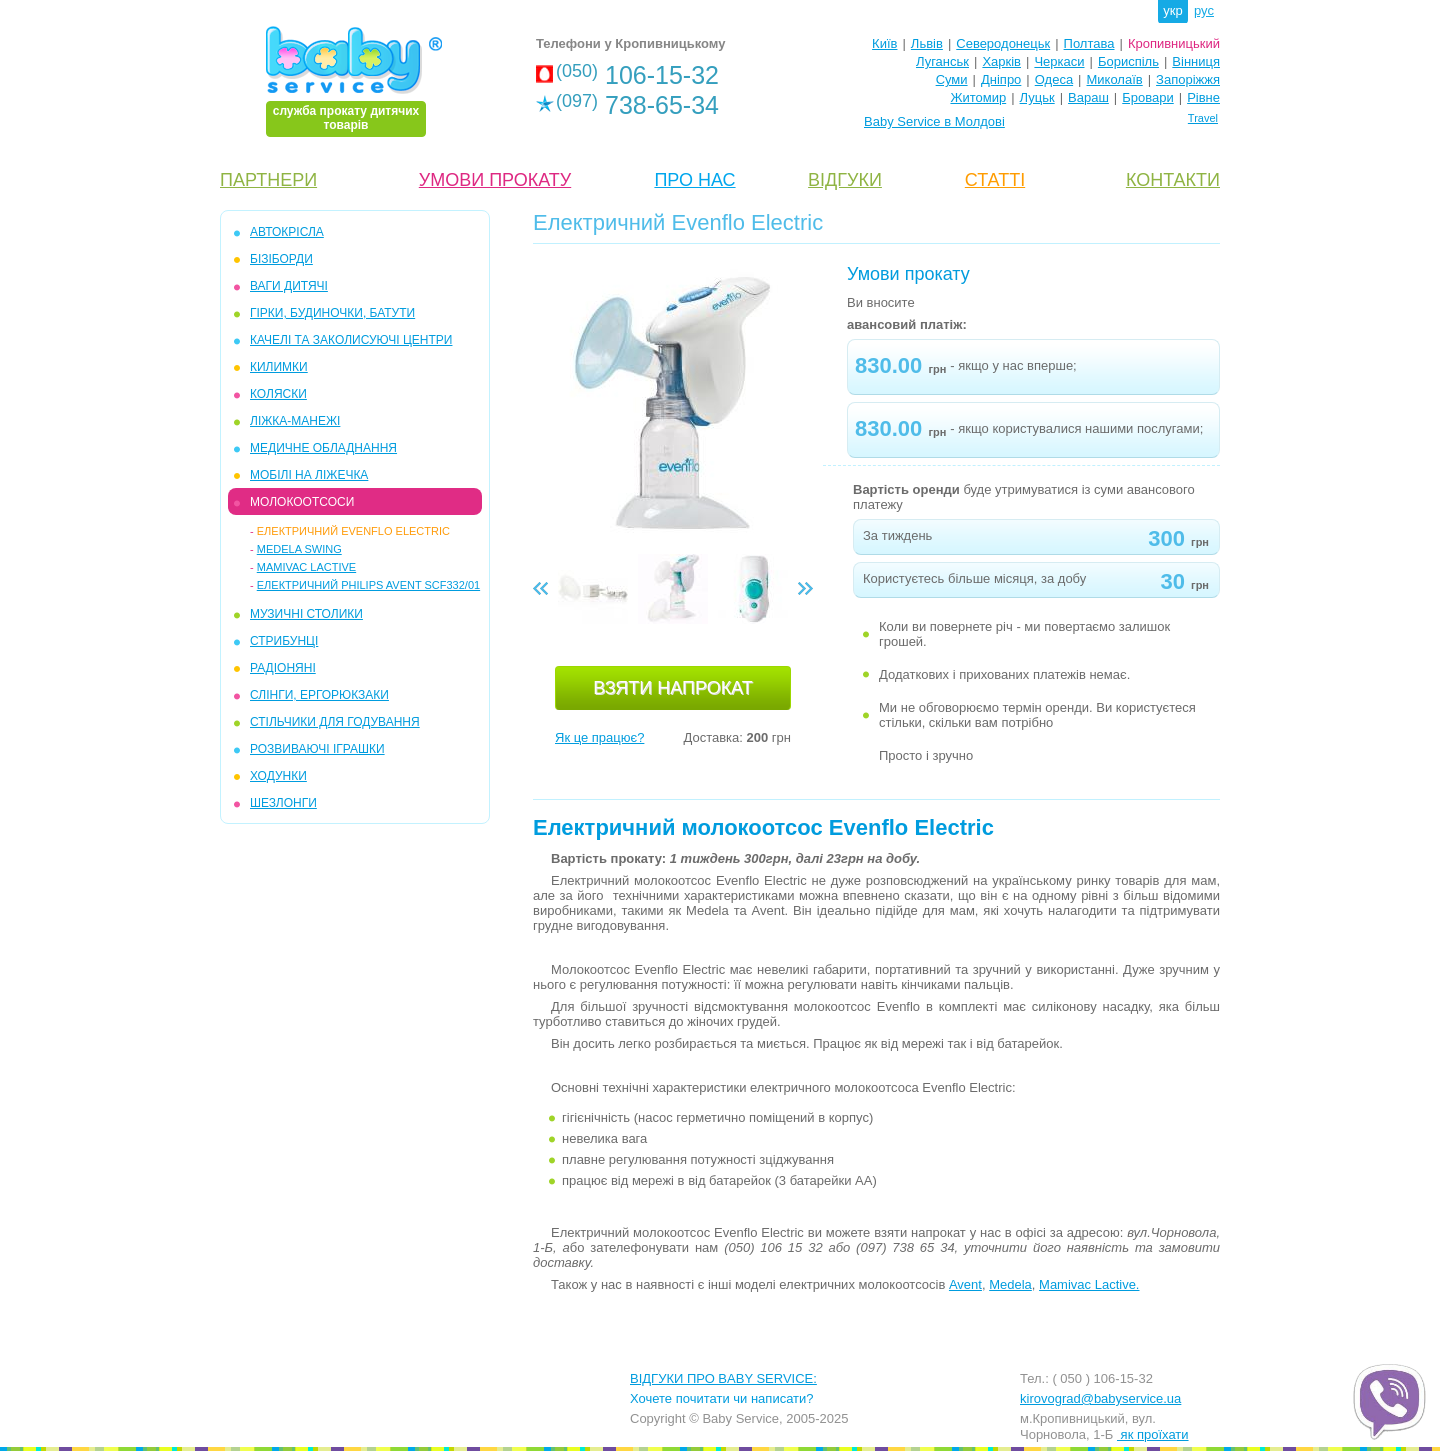 Image resolution: width=1440 pixels, height=1451 pixels. What do you see at coordinates (368, 585) in the screenshot?
I see `Електричний Philips Avent SCF332/01` at bounding box center [368, 585].